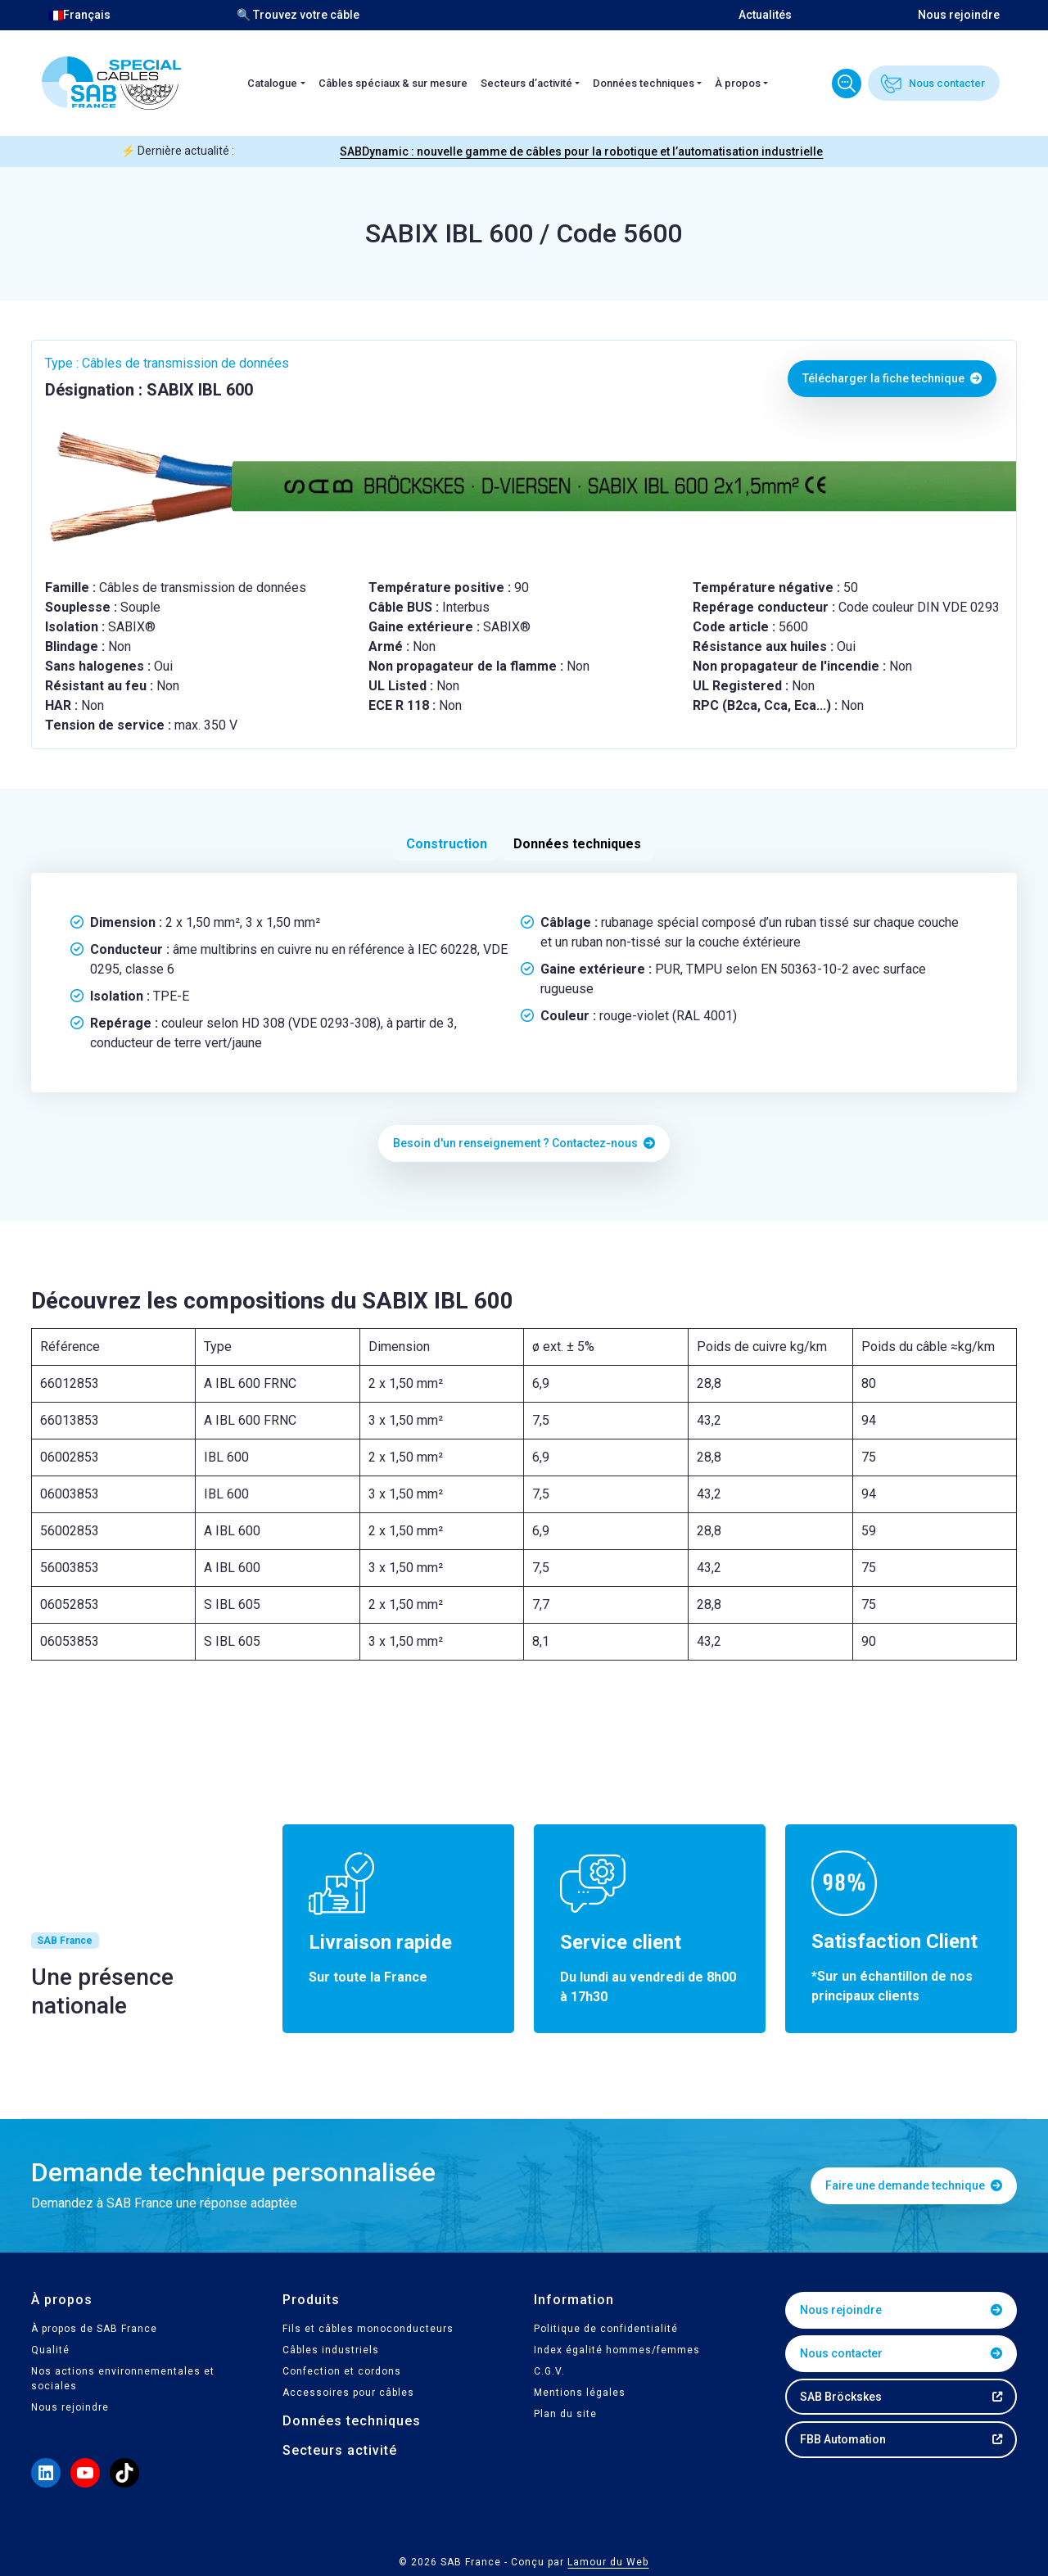  Describe the element at coordinates (446, 844) in the screenshot. I see `Construction [tab]` at that location.